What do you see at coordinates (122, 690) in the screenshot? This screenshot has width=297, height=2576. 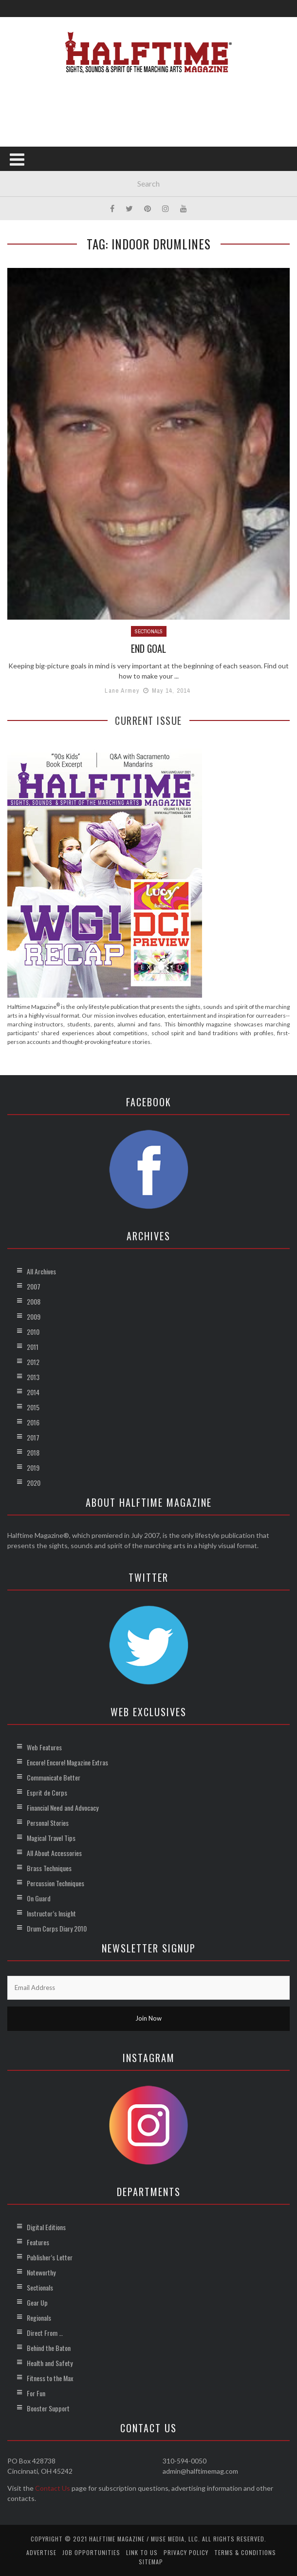 I see `Lane Armey` at bounding box center [122, 690].